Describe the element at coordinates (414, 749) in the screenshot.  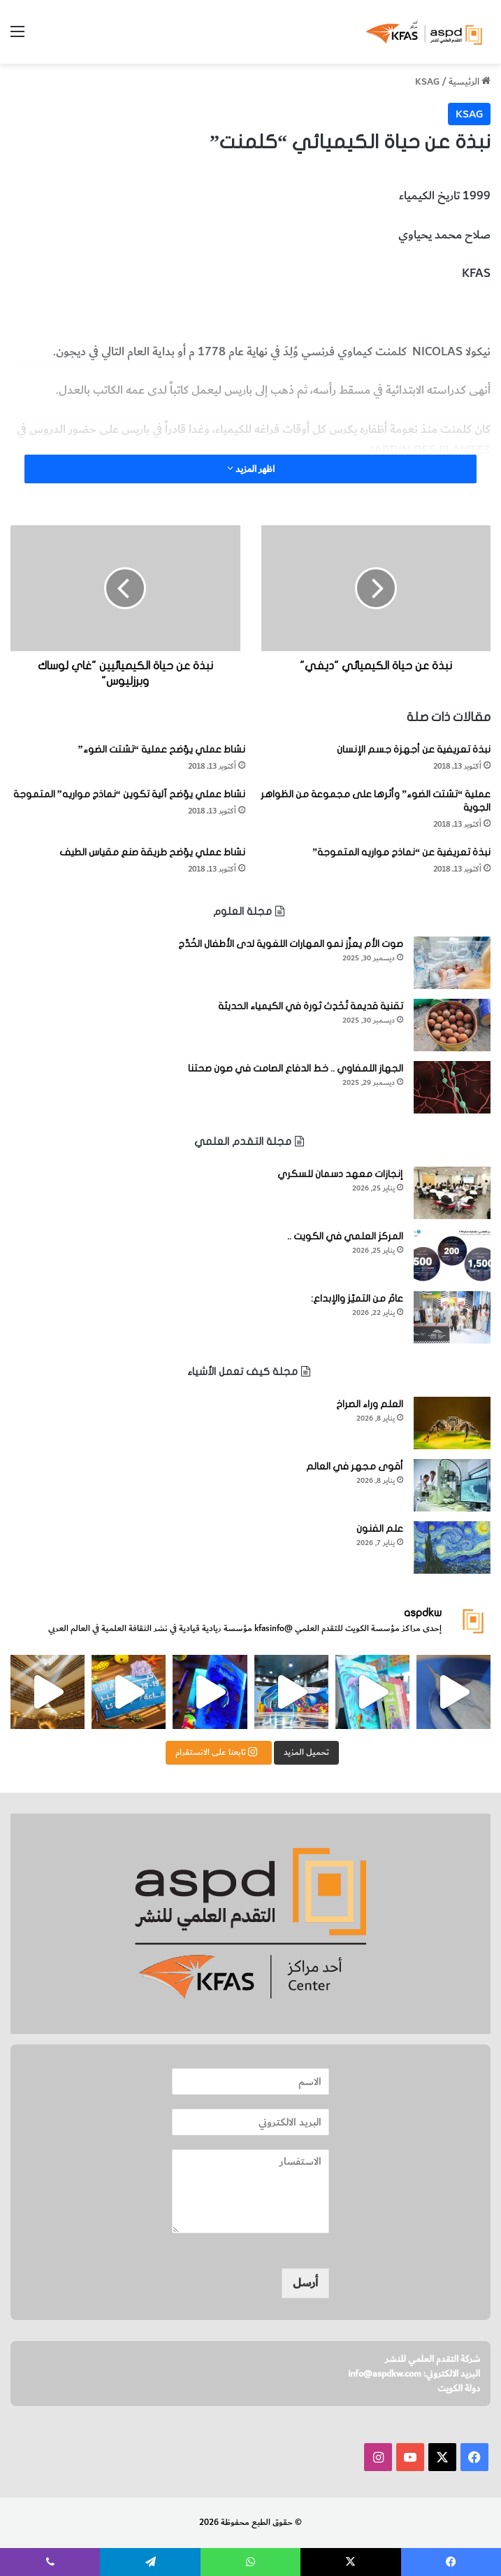
I see `نبذة تعريفية عن أجهزة جسم الإنسان` at that location.